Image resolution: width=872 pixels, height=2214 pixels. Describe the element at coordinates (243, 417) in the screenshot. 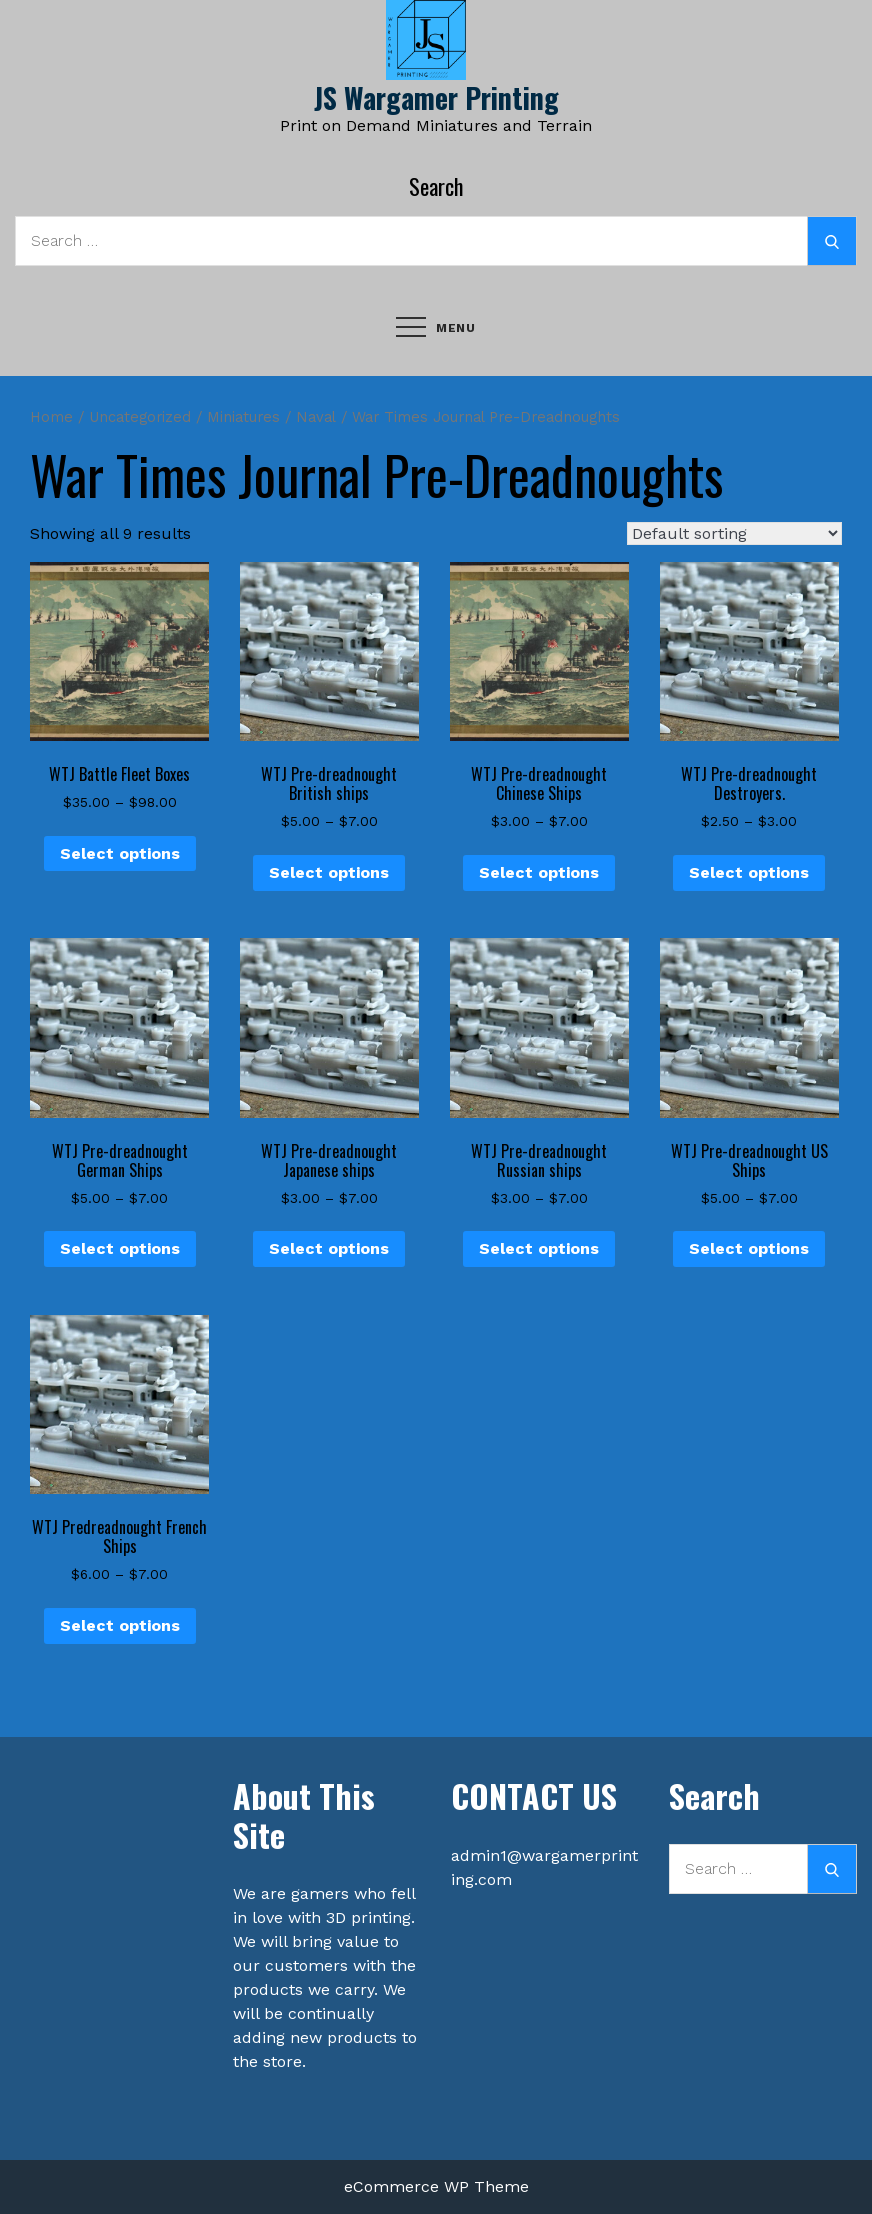

I see `Miniatures` at that location.